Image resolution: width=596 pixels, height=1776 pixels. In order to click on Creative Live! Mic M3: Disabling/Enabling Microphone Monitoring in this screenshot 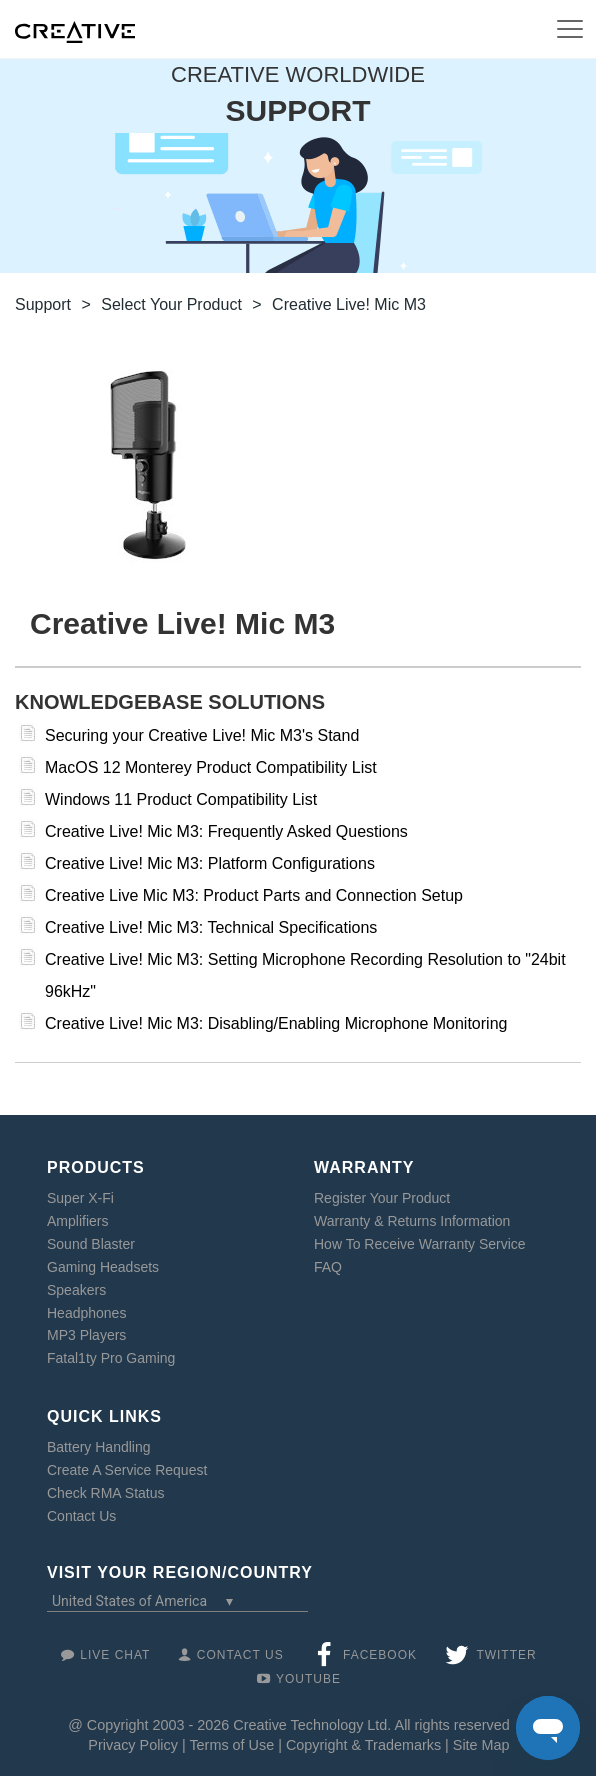, I will do `click(276, 1023)`.